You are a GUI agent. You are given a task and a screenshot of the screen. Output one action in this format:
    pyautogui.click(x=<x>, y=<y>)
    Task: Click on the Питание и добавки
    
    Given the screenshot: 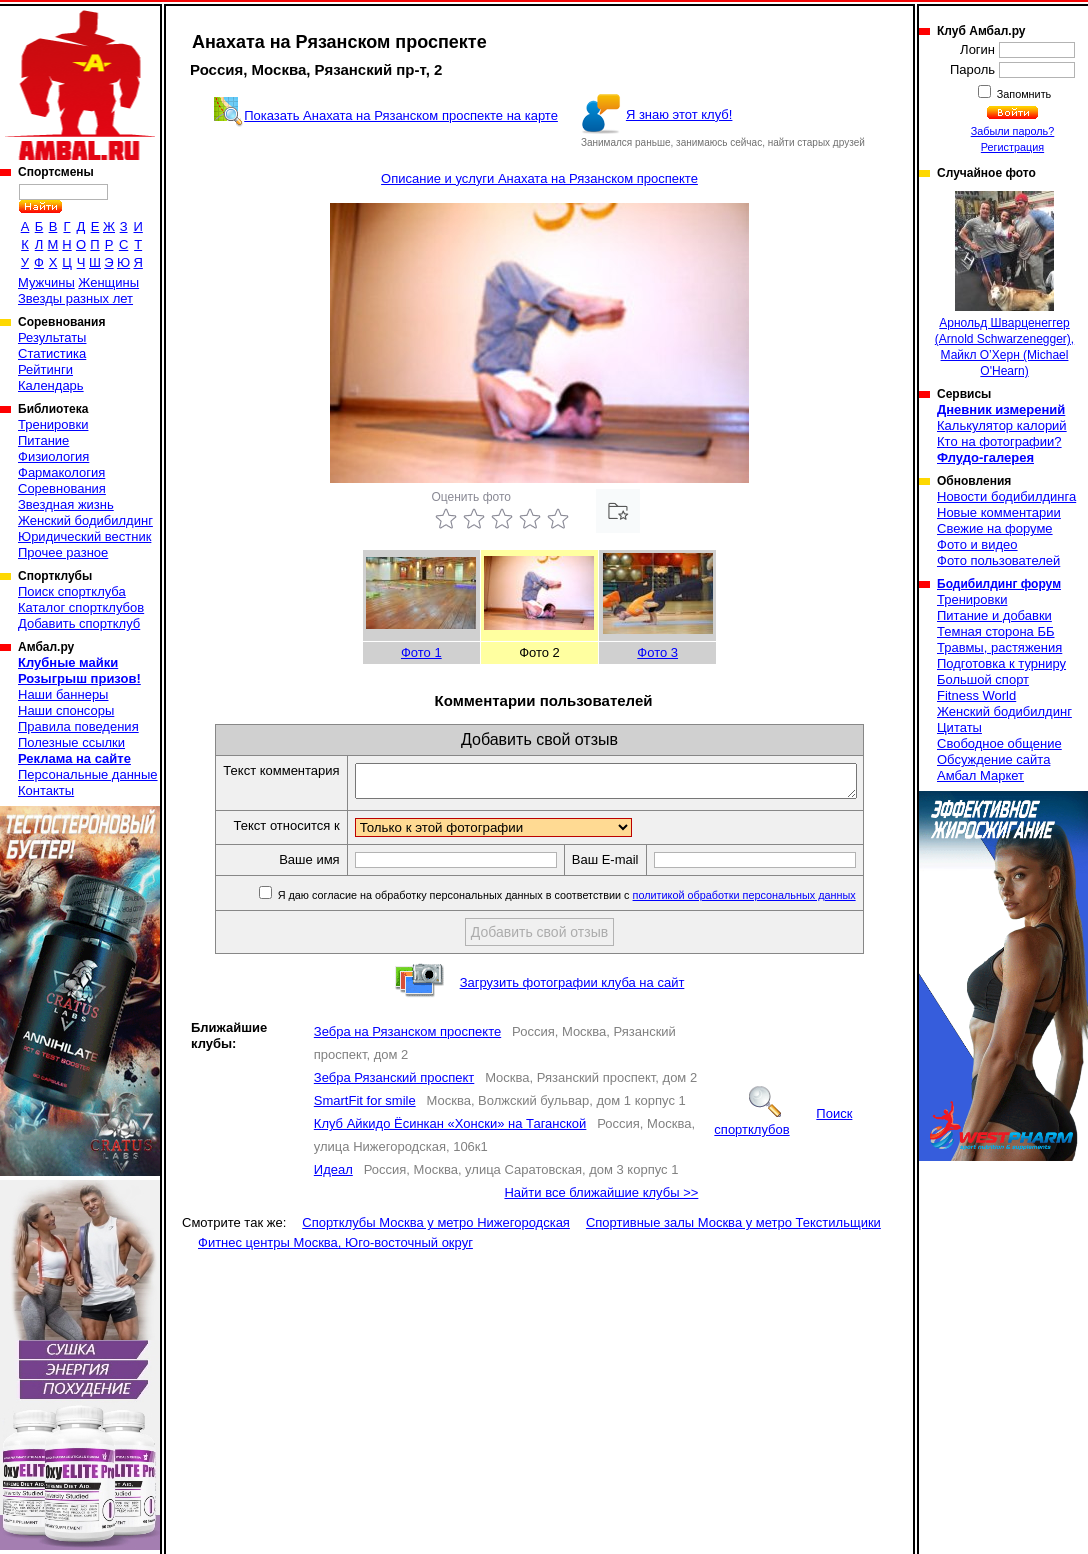 What is the action you would take?
    pyautogui.click(x=994, y=615)
    